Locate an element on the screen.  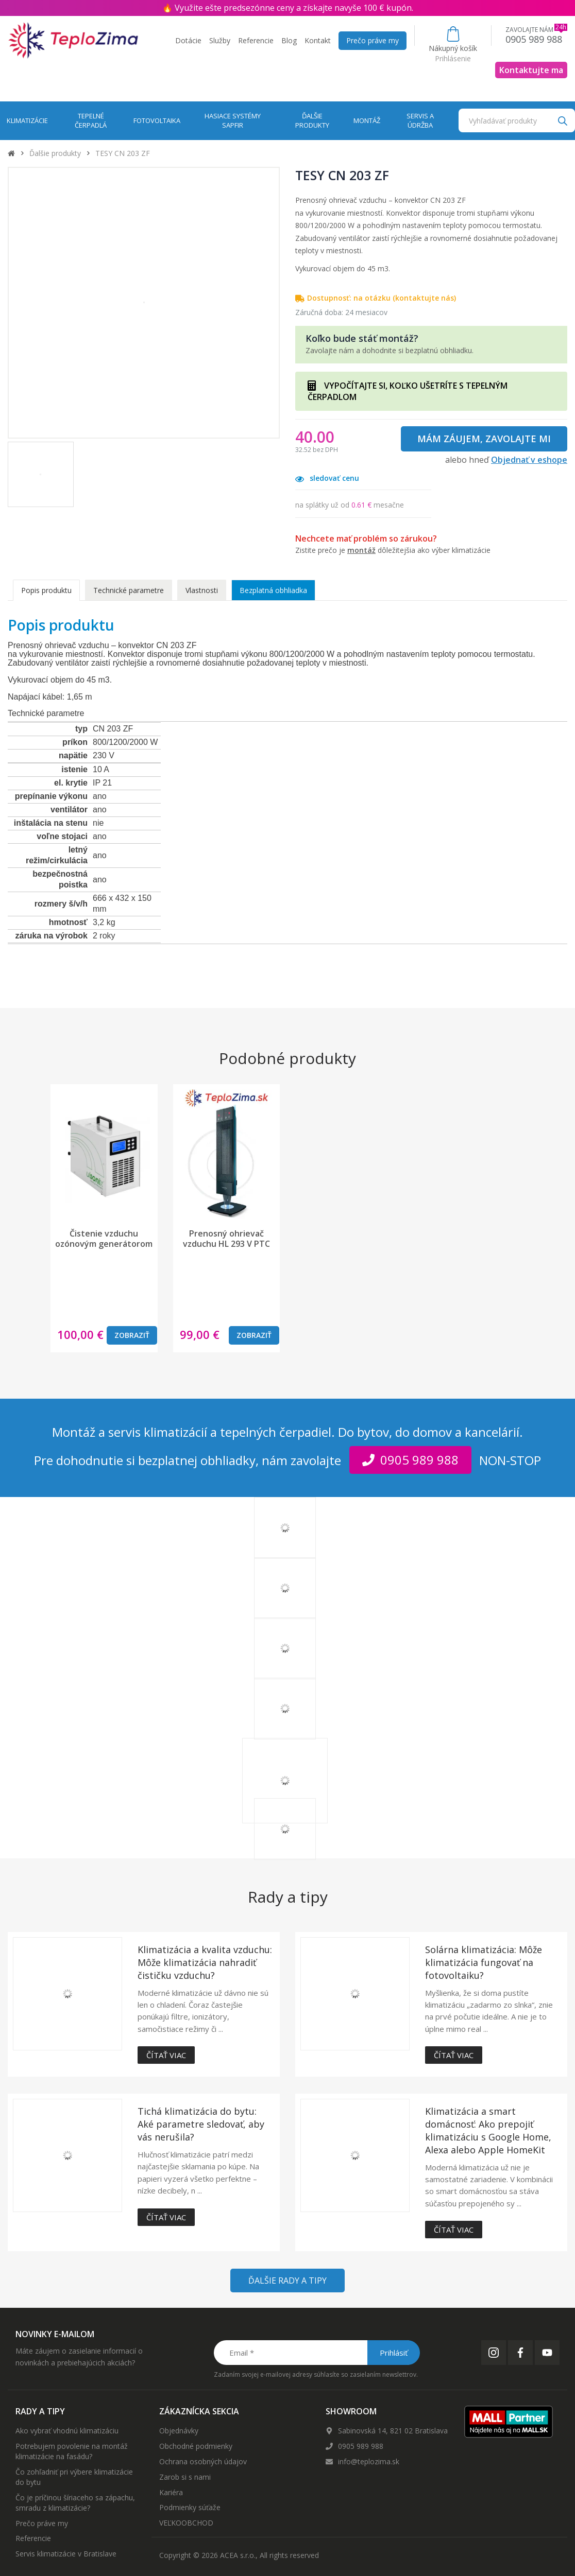
Ochrana osobných údajov is located at coordinates (203, 2461).